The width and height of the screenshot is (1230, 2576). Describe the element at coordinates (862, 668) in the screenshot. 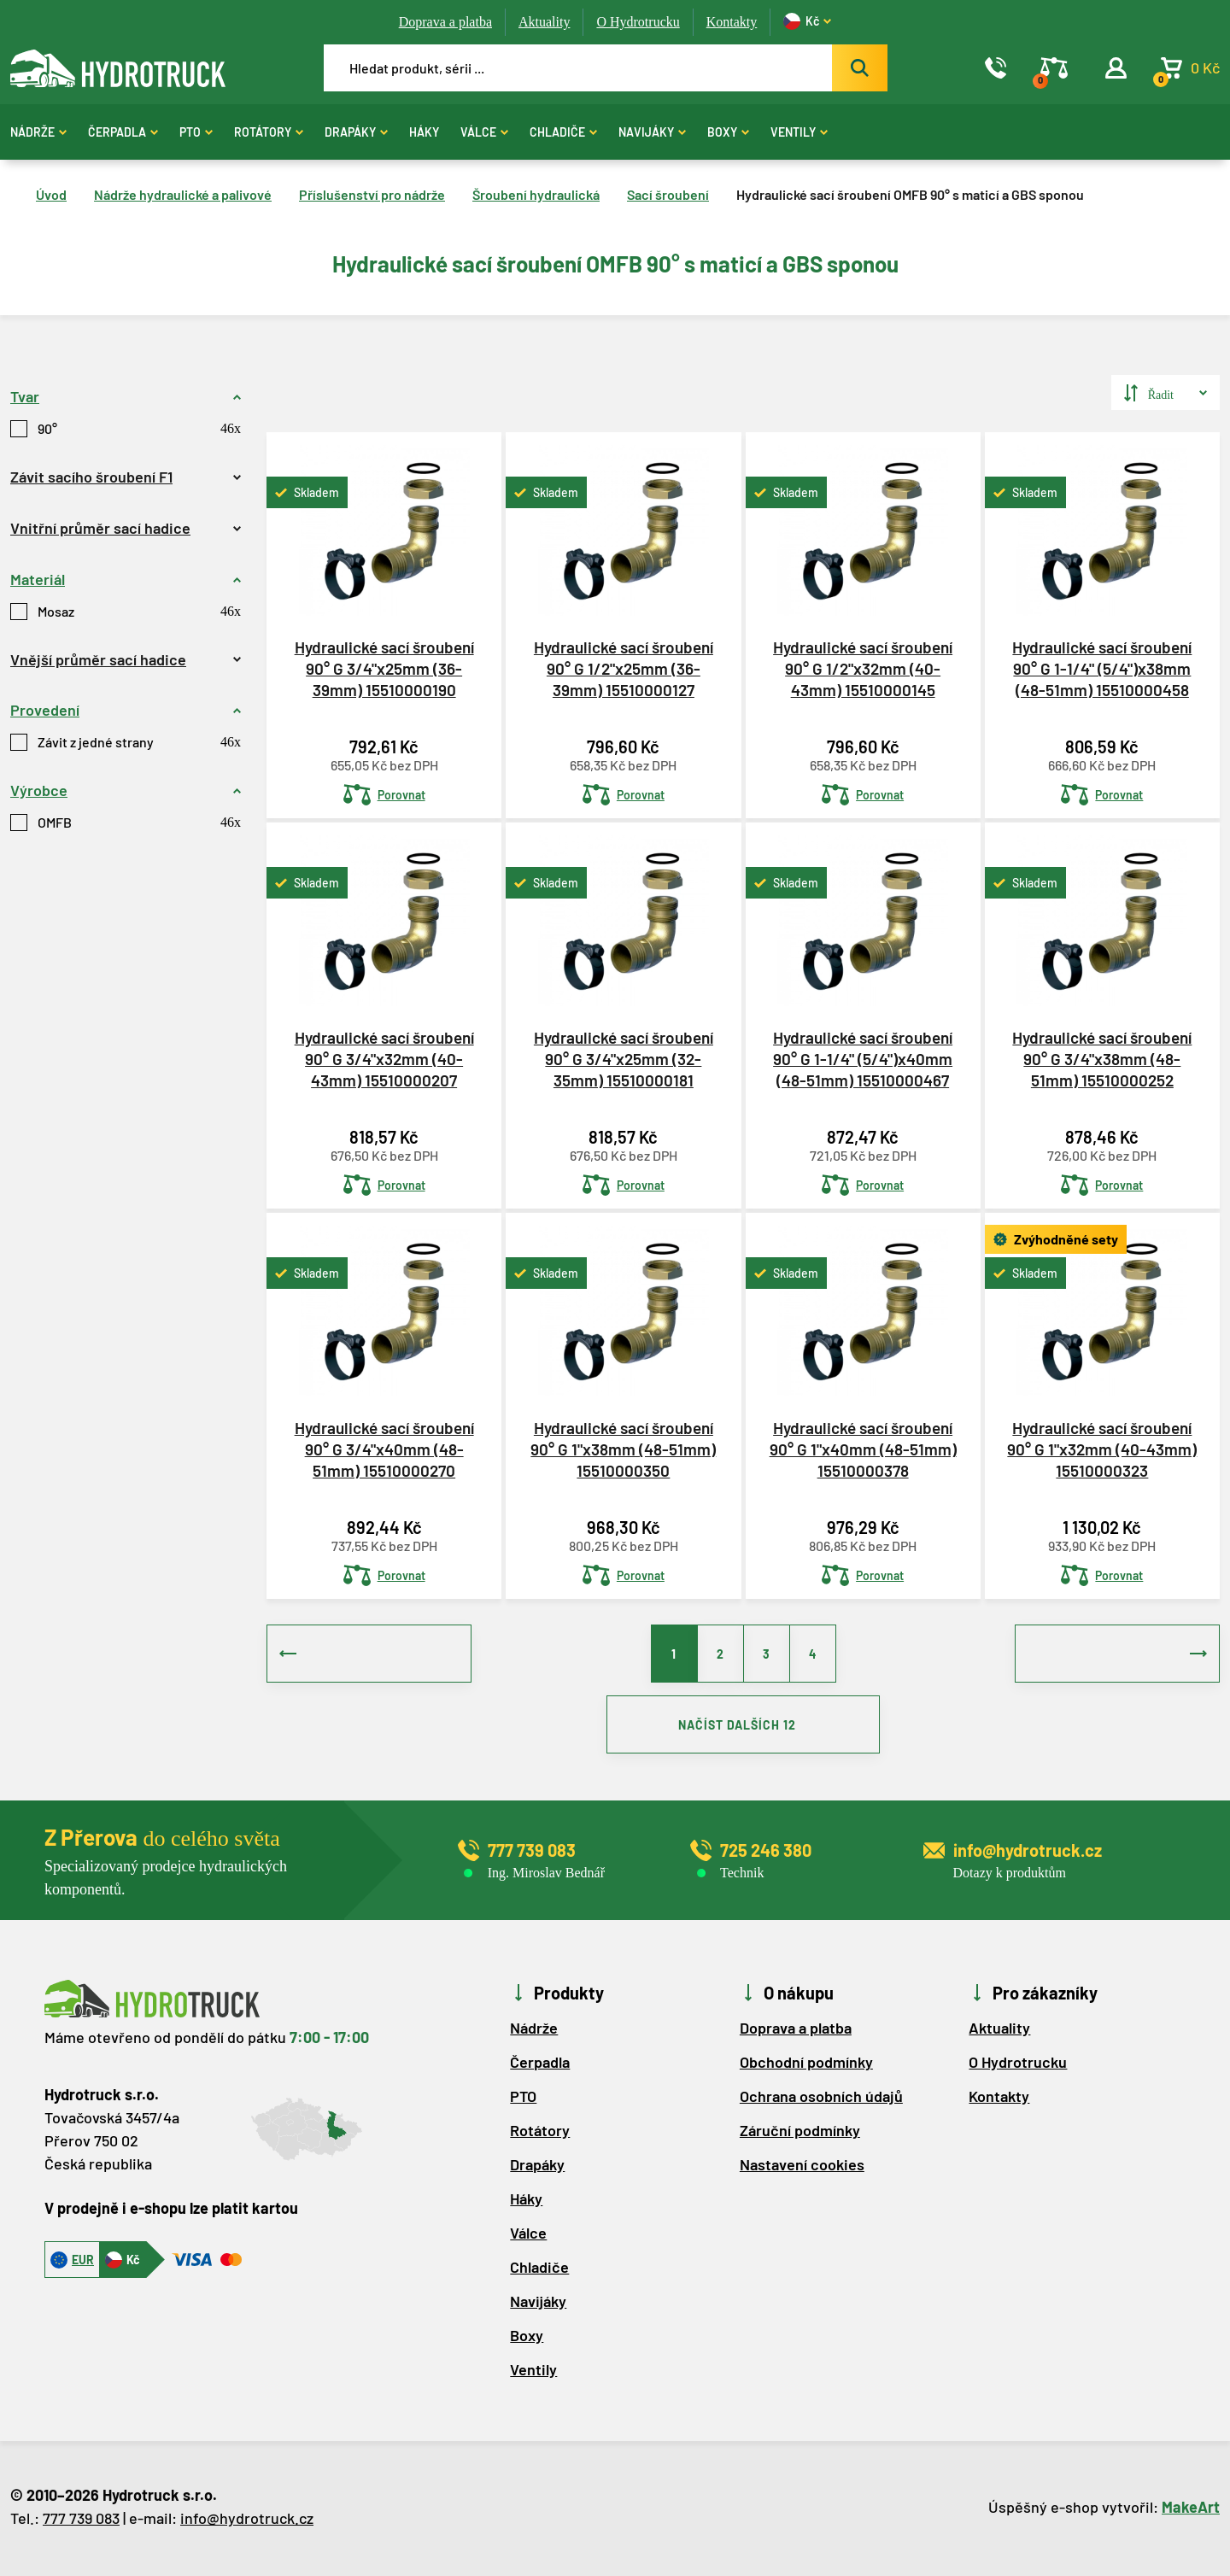

I see `Hydraulické sací šroubení 90° G 1/2"x32mm (40-43mm) 15510000145` at that location.